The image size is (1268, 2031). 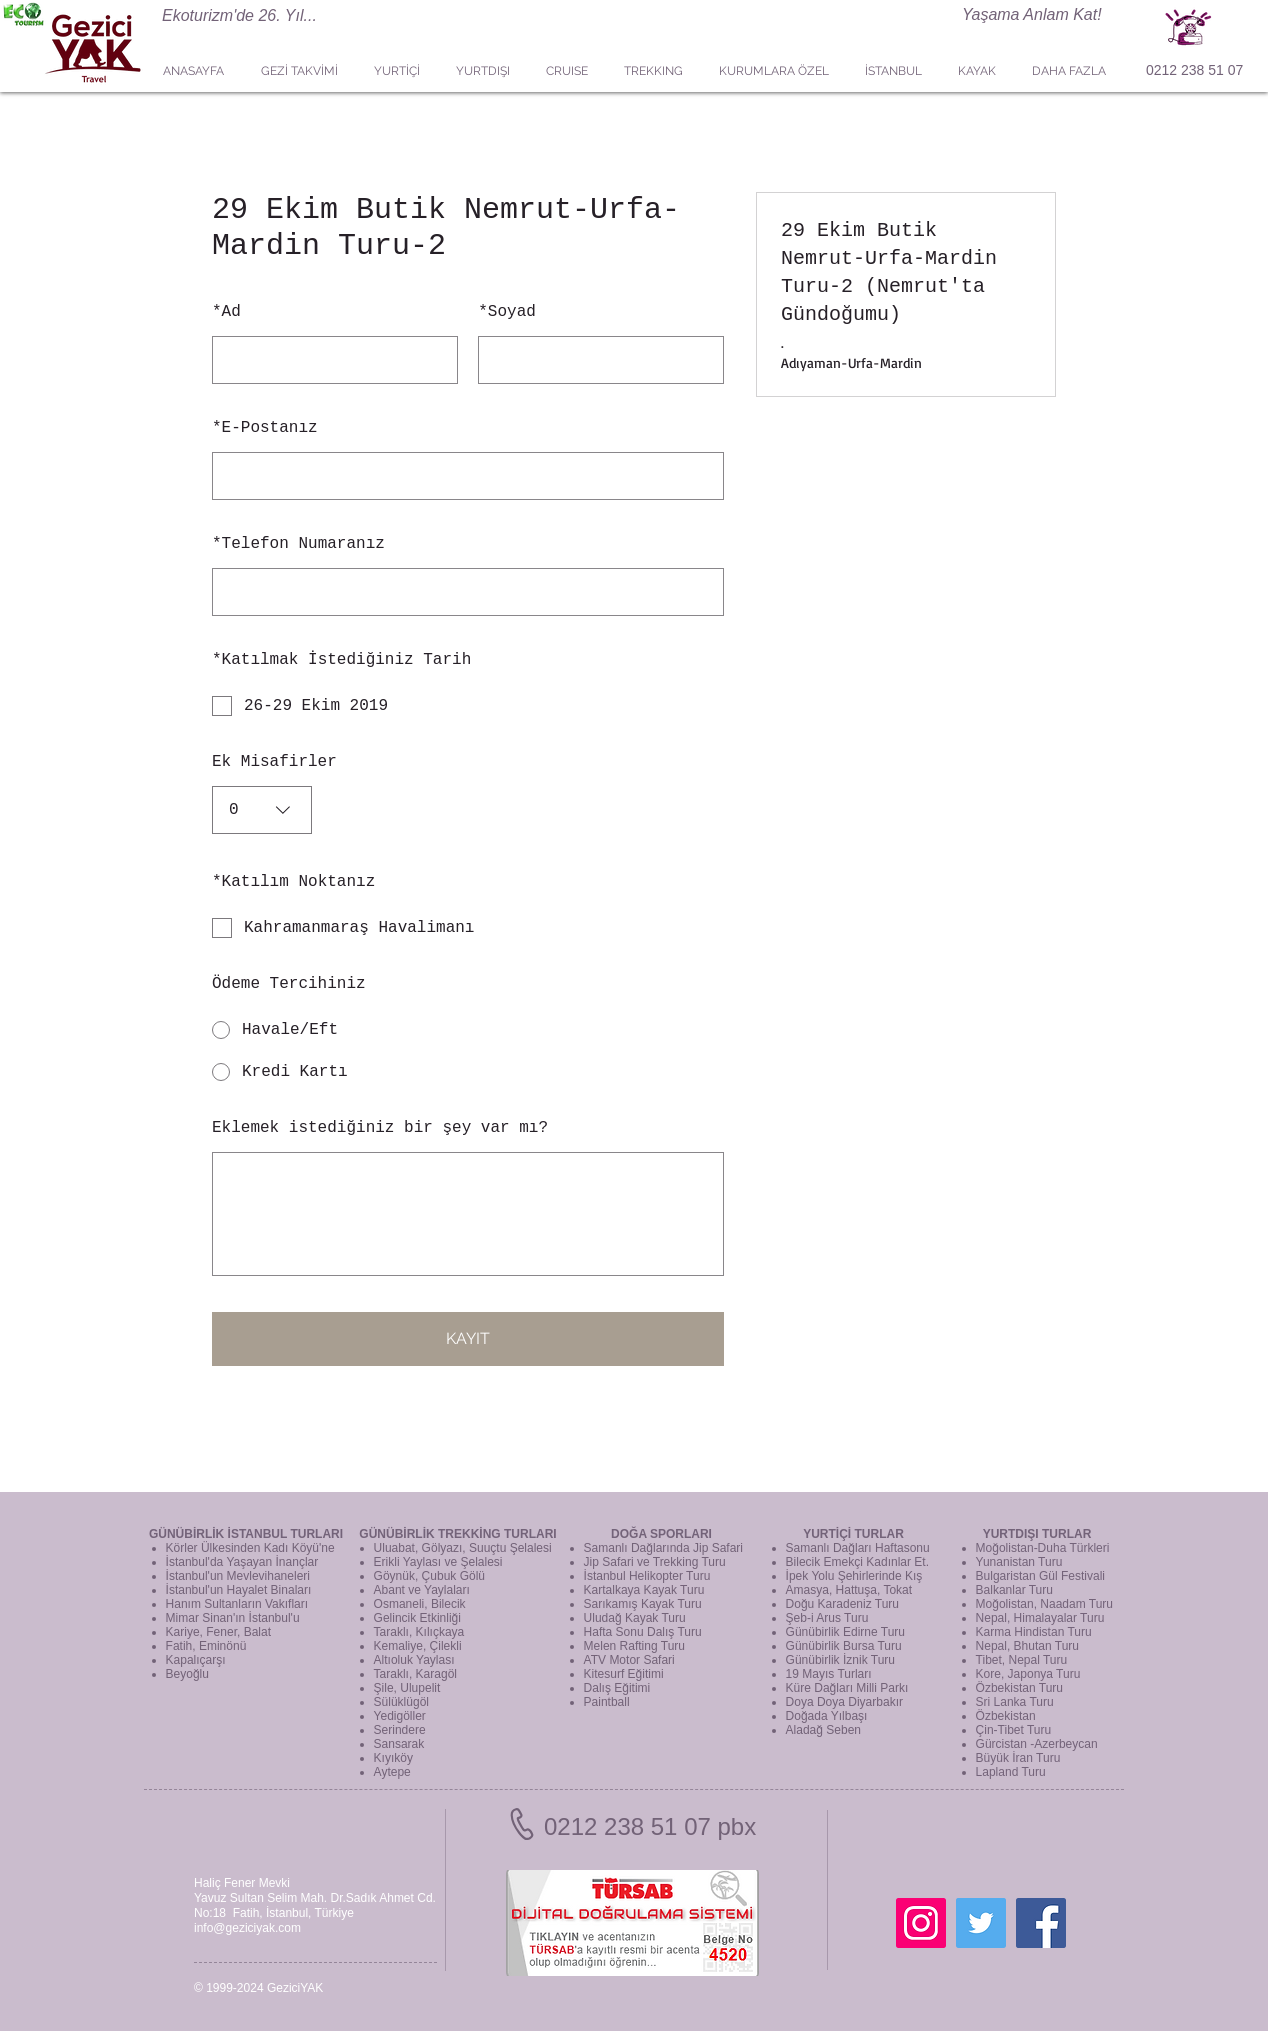 I want to click on Ek Misafirler, so click(x=274, y=762).